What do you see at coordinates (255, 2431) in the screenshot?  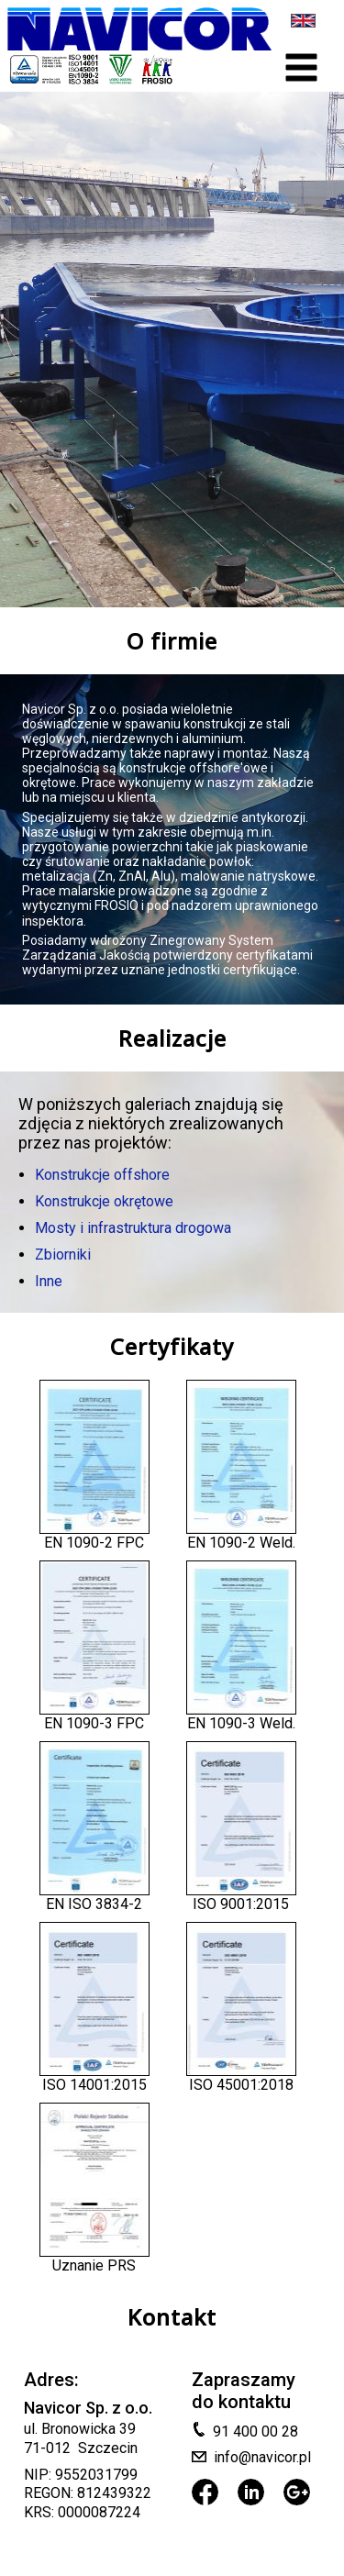 I see `91 400 00 28` at bounding box center [255, 2431].